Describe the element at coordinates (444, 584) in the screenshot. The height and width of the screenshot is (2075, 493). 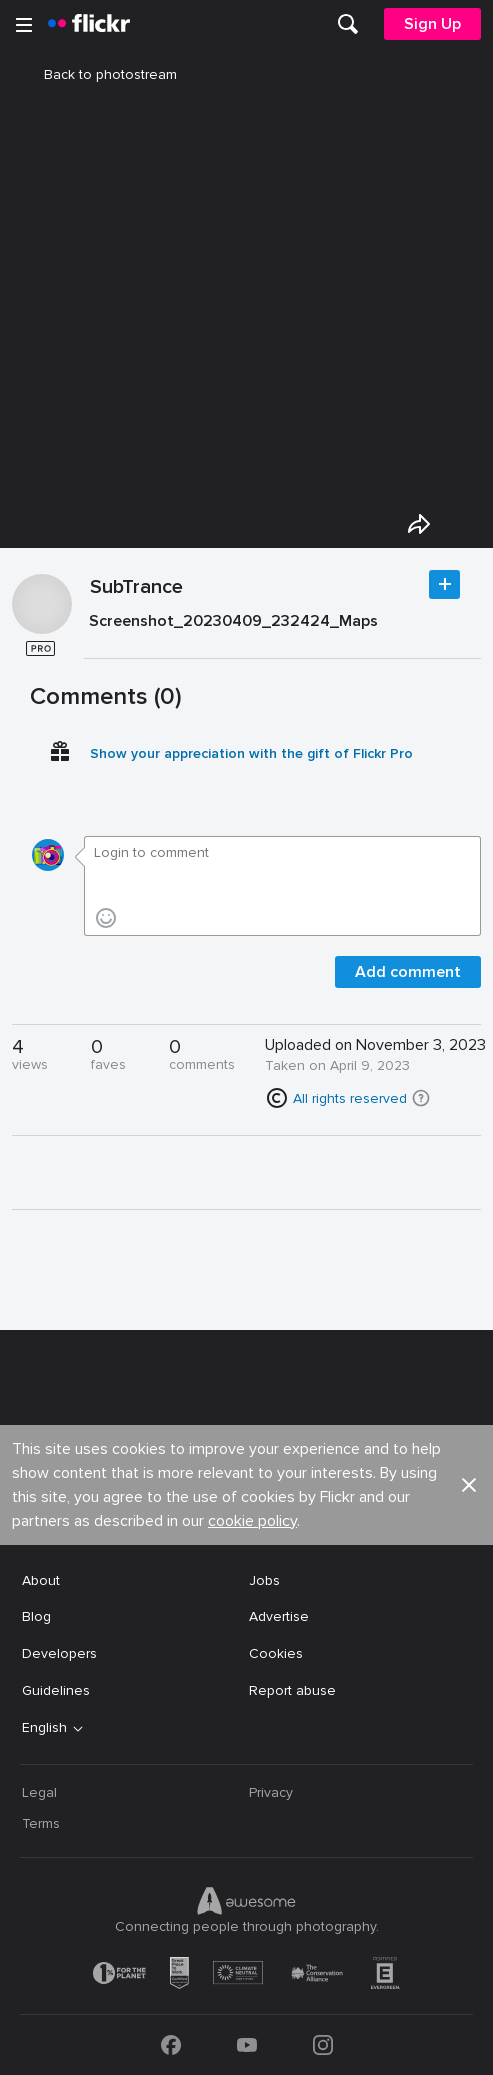
I see `Follow` at that location.